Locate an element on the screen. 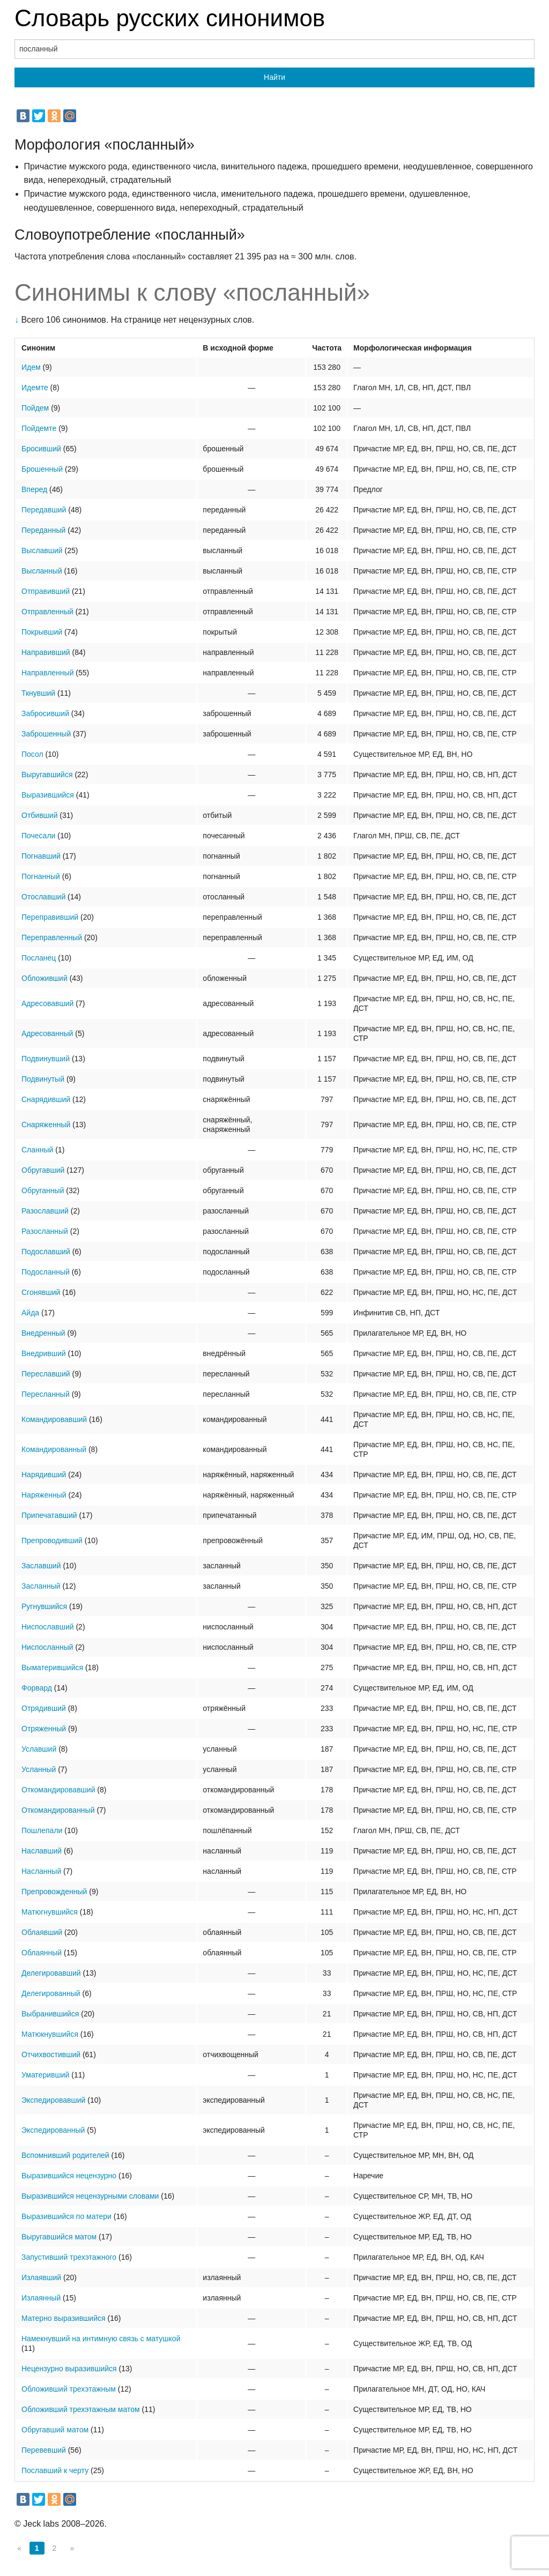 Image resolution: width=549 pixels, height=2576 pixels. Передавший is located at coordinates (43, 509).